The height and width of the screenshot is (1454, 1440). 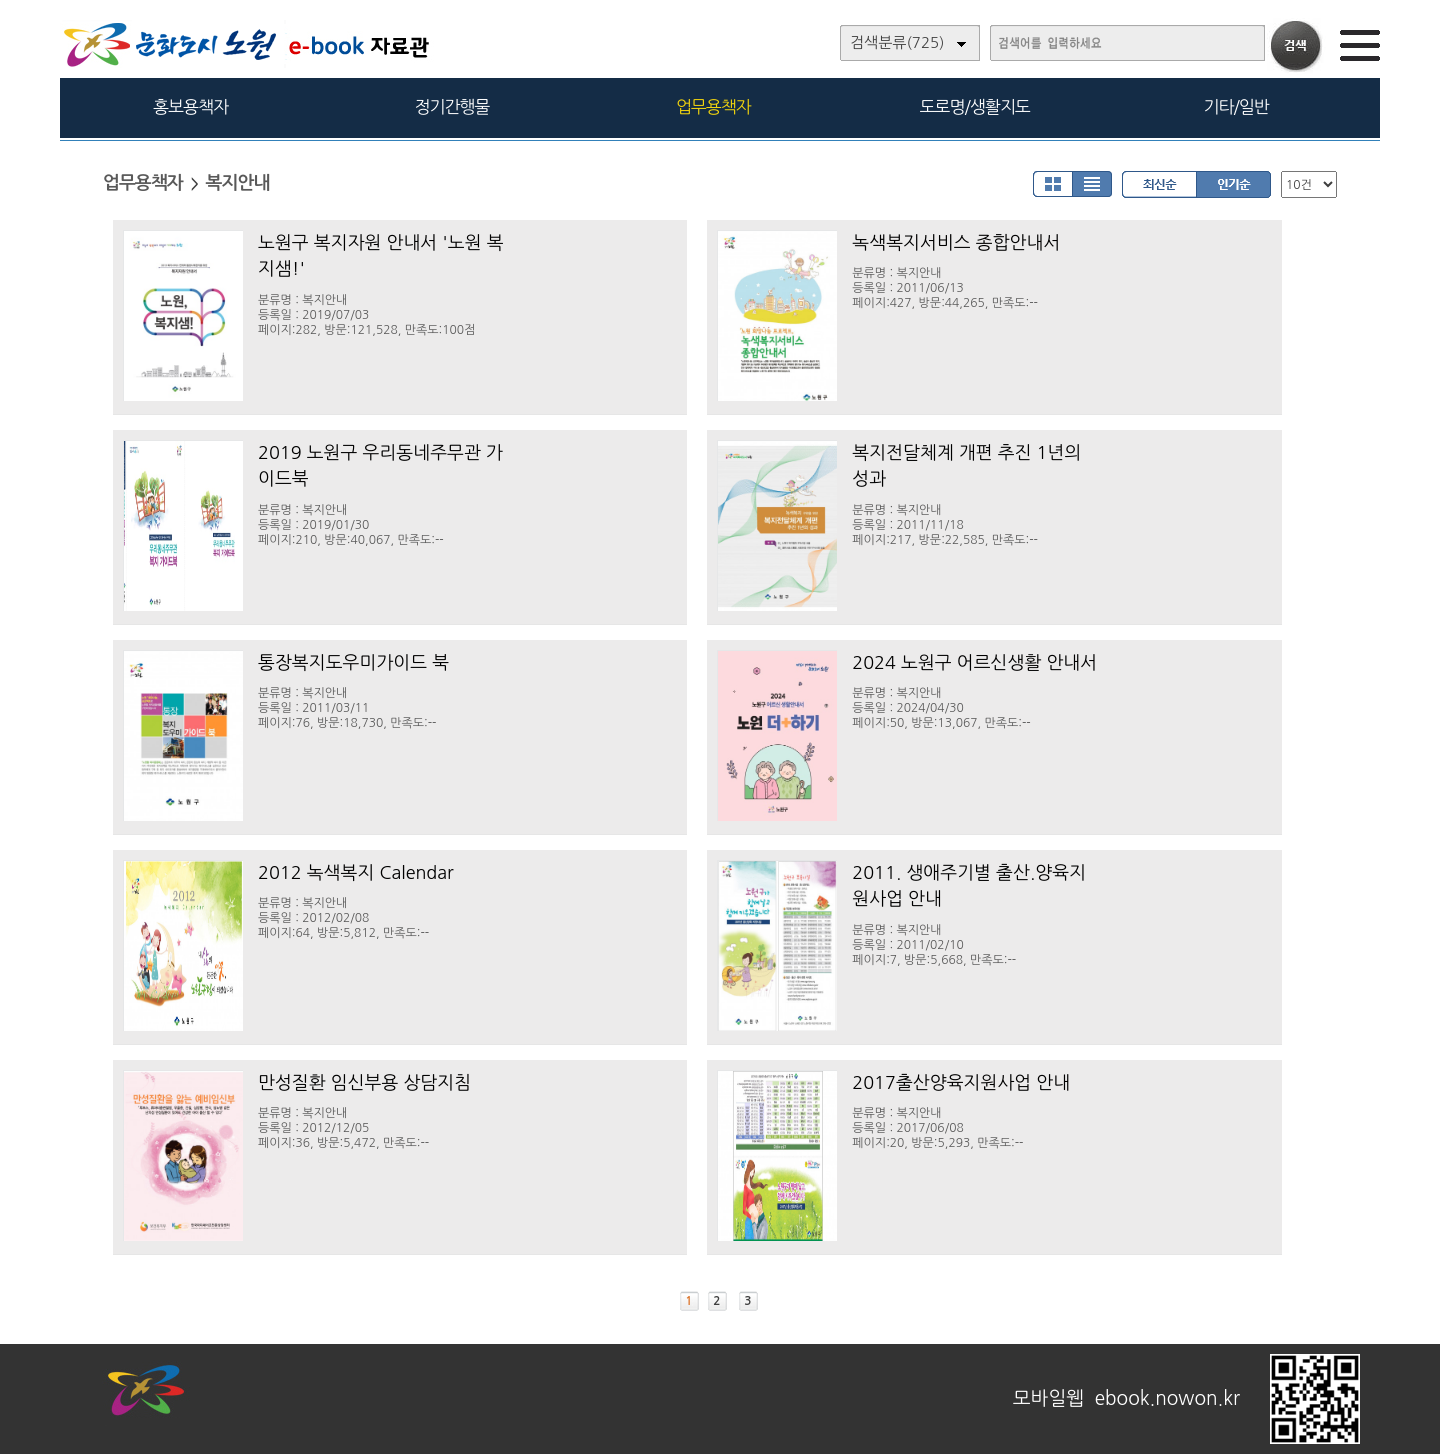 I want to click on 정기간행물, so click(x=452, y=106).